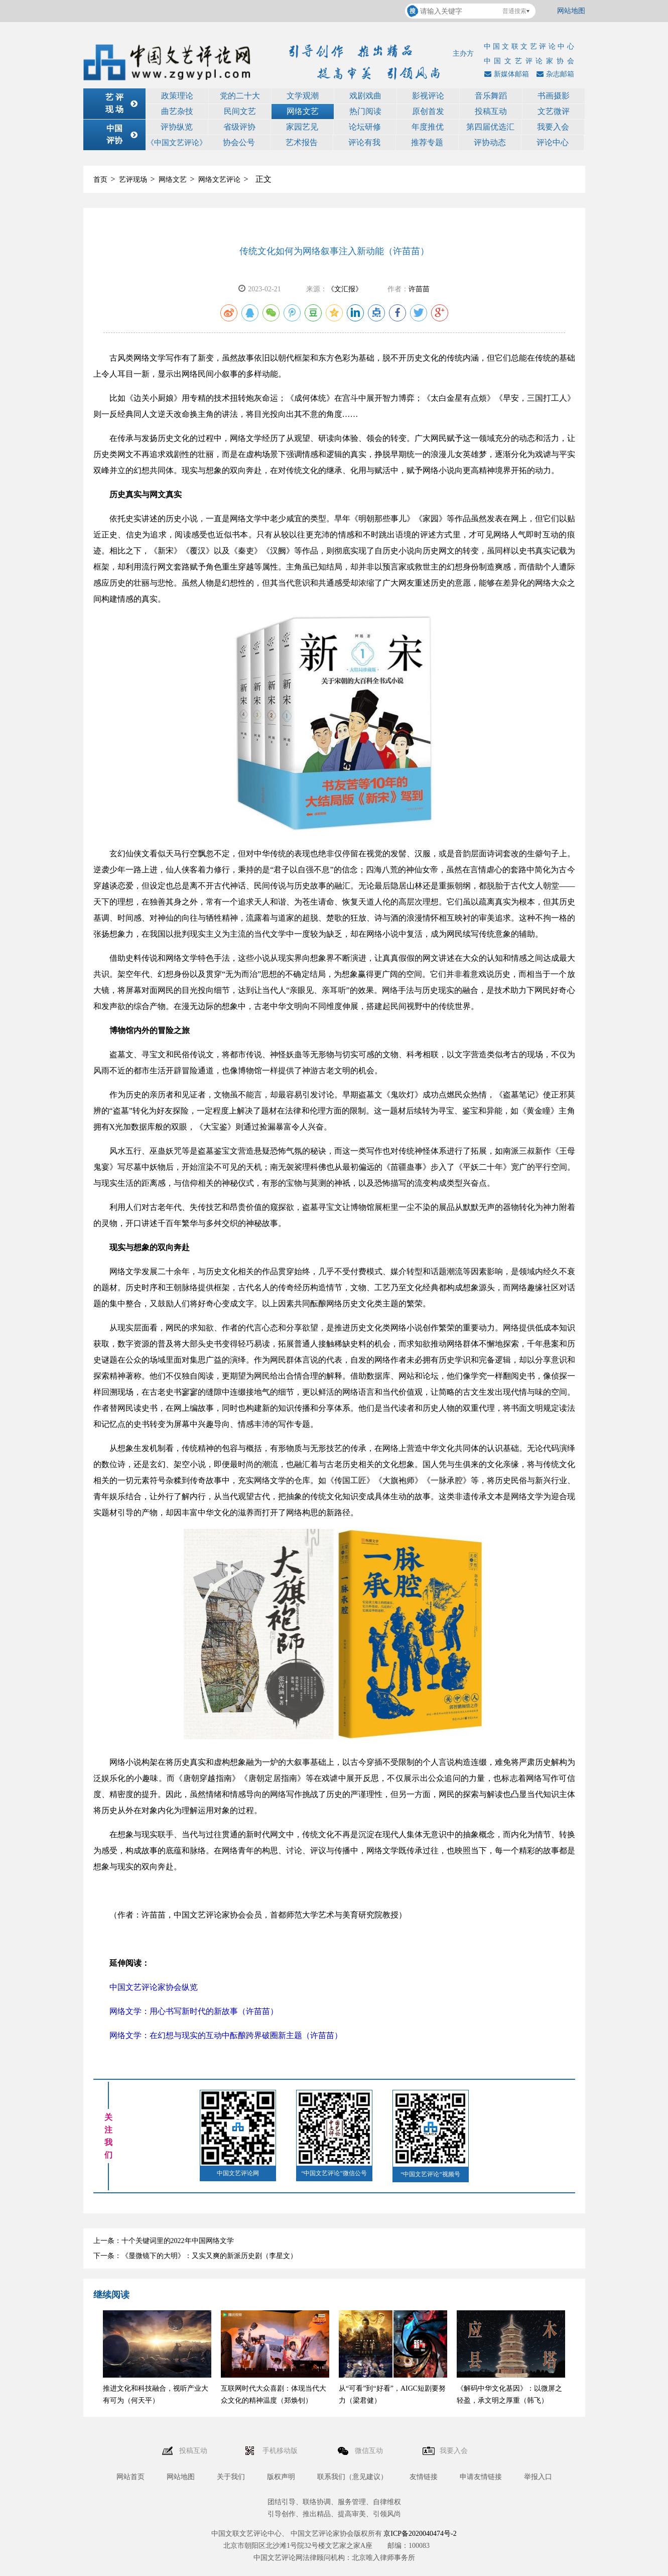 This screenshot has height=2576, width=668. What do you see at coordinates (419, 289) in the screenshot?
I see `许苗苗` at bounding box center [419, 289].